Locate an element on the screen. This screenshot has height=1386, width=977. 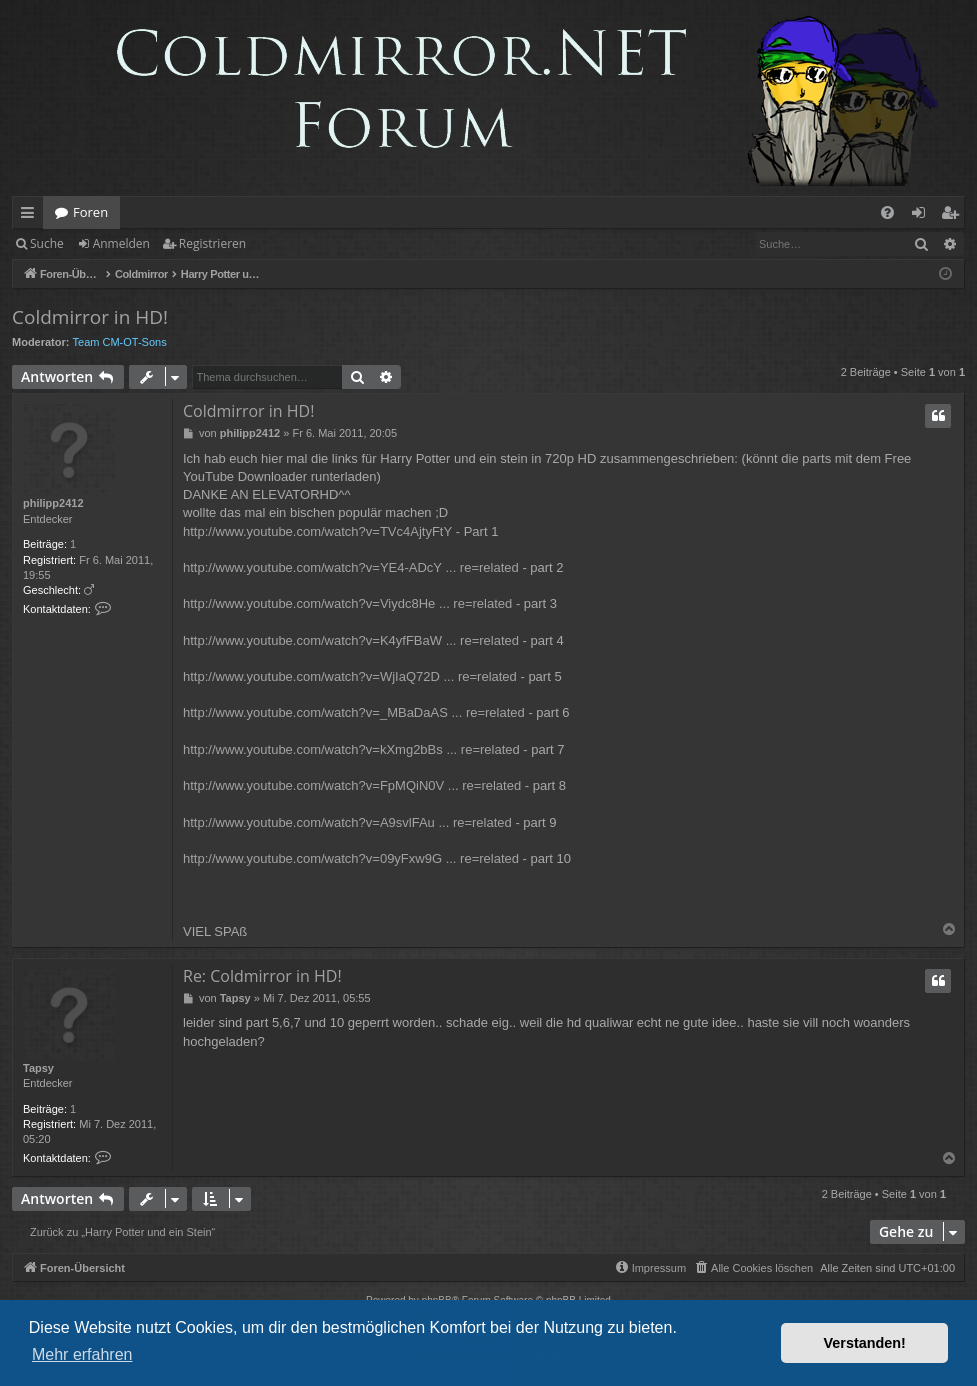
http://www.youtube.com/watch?v=_MBaDaAS ... re=related is located at coordinates (354, 712).